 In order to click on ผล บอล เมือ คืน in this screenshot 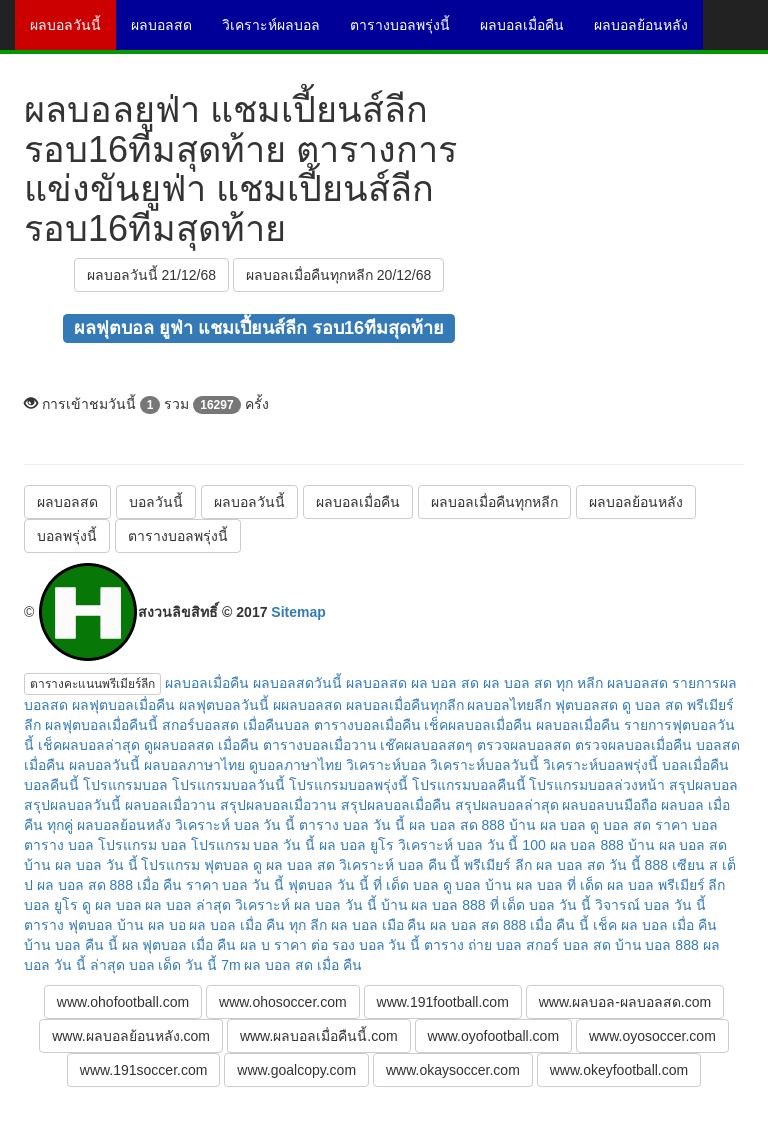, I will do `click(379, 925)`.